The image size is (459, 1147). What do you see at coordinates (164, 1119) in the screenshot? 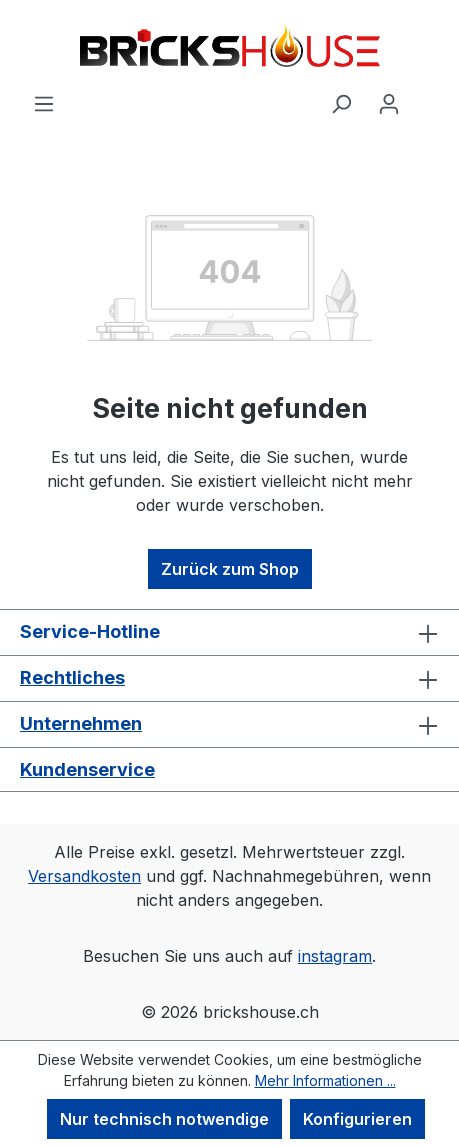
I see `Nur technisch notwendige` at bounding box center [164, 1119].